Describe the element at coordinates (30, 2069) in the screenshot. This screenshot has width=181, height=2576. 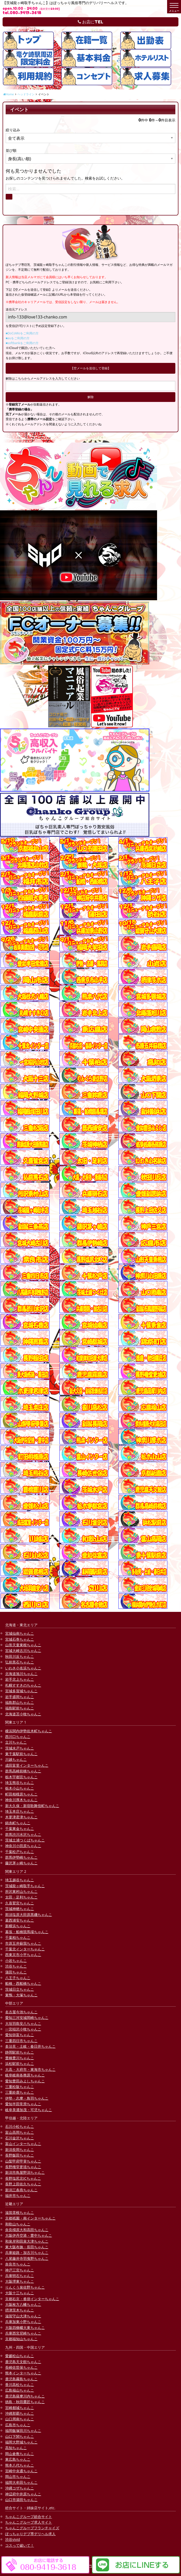
I see `大高・大府市・東海市ちゃんこ` at that location.